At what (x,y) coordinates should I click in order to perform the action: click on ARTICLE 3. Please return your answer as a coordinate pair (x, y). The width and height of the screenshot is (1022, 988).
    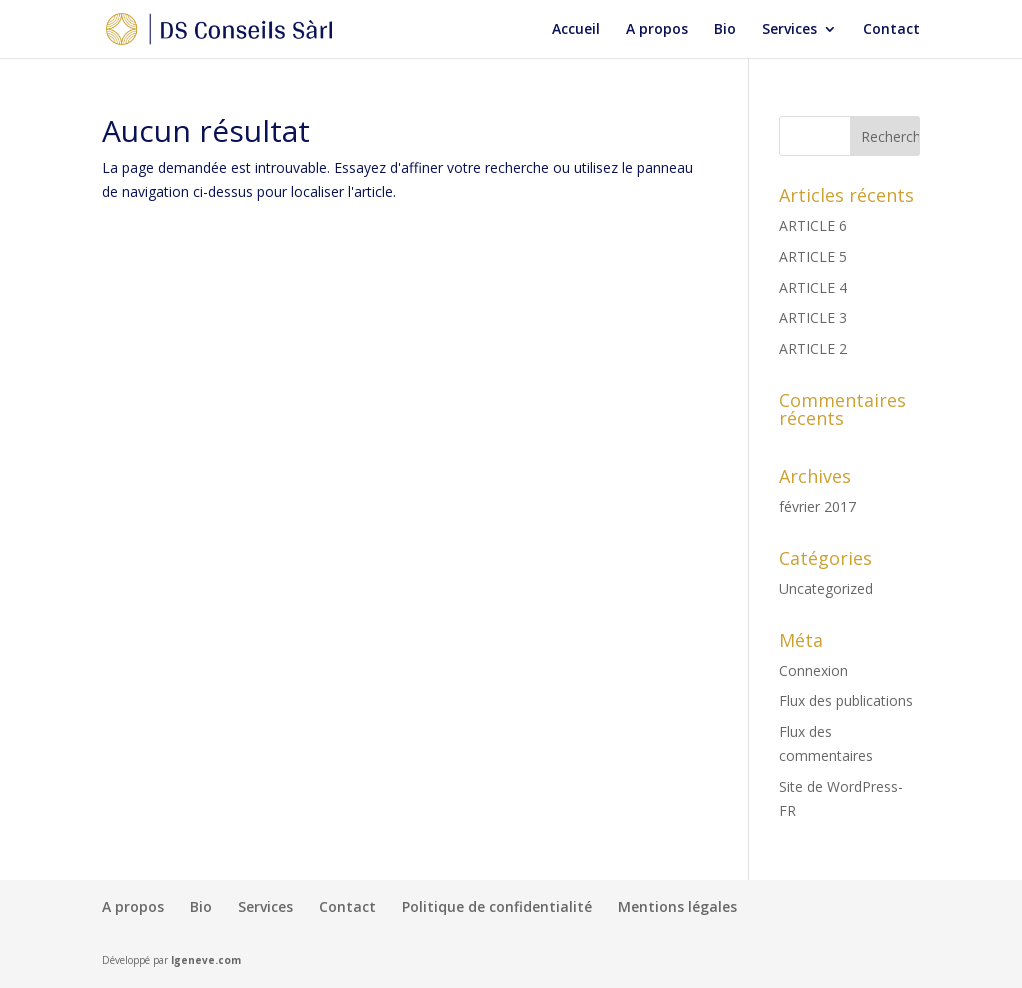
    Looking at the image, I should click on (813, 317).